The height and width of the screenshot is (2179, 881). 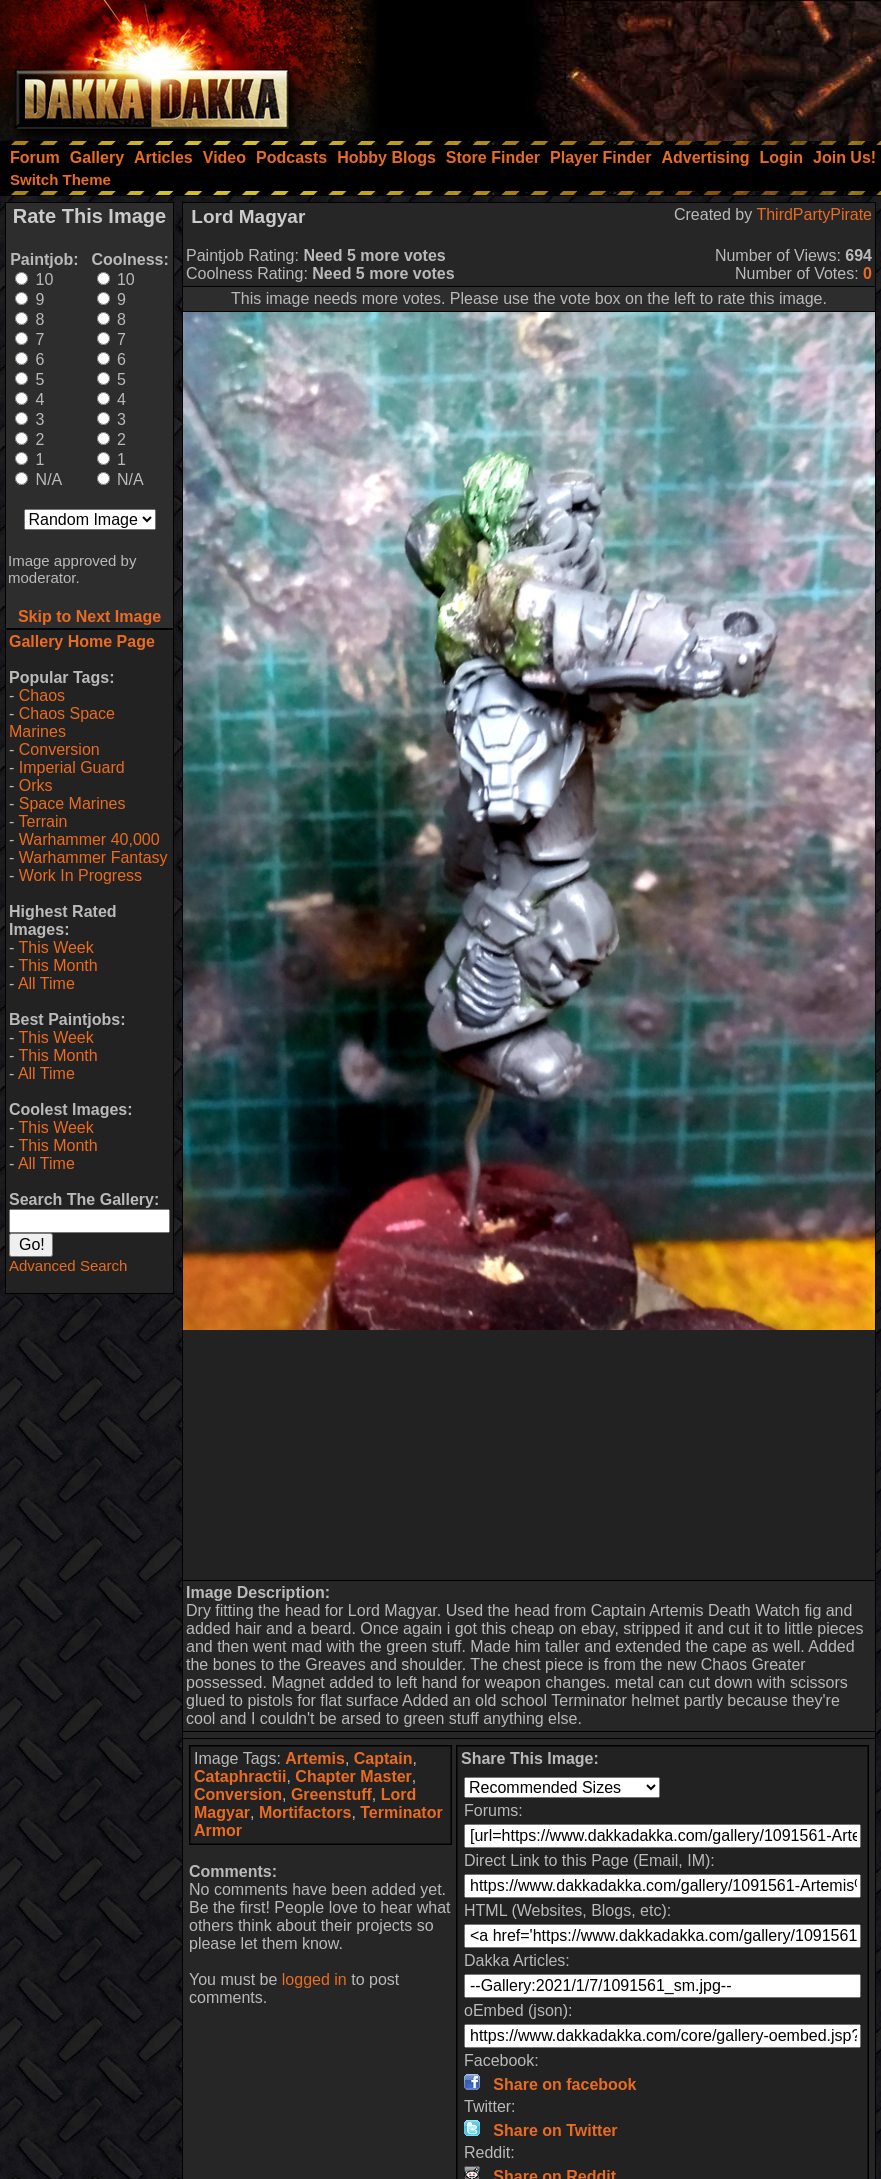 I want to click on Work In Progress, so click(x=80, y=875).